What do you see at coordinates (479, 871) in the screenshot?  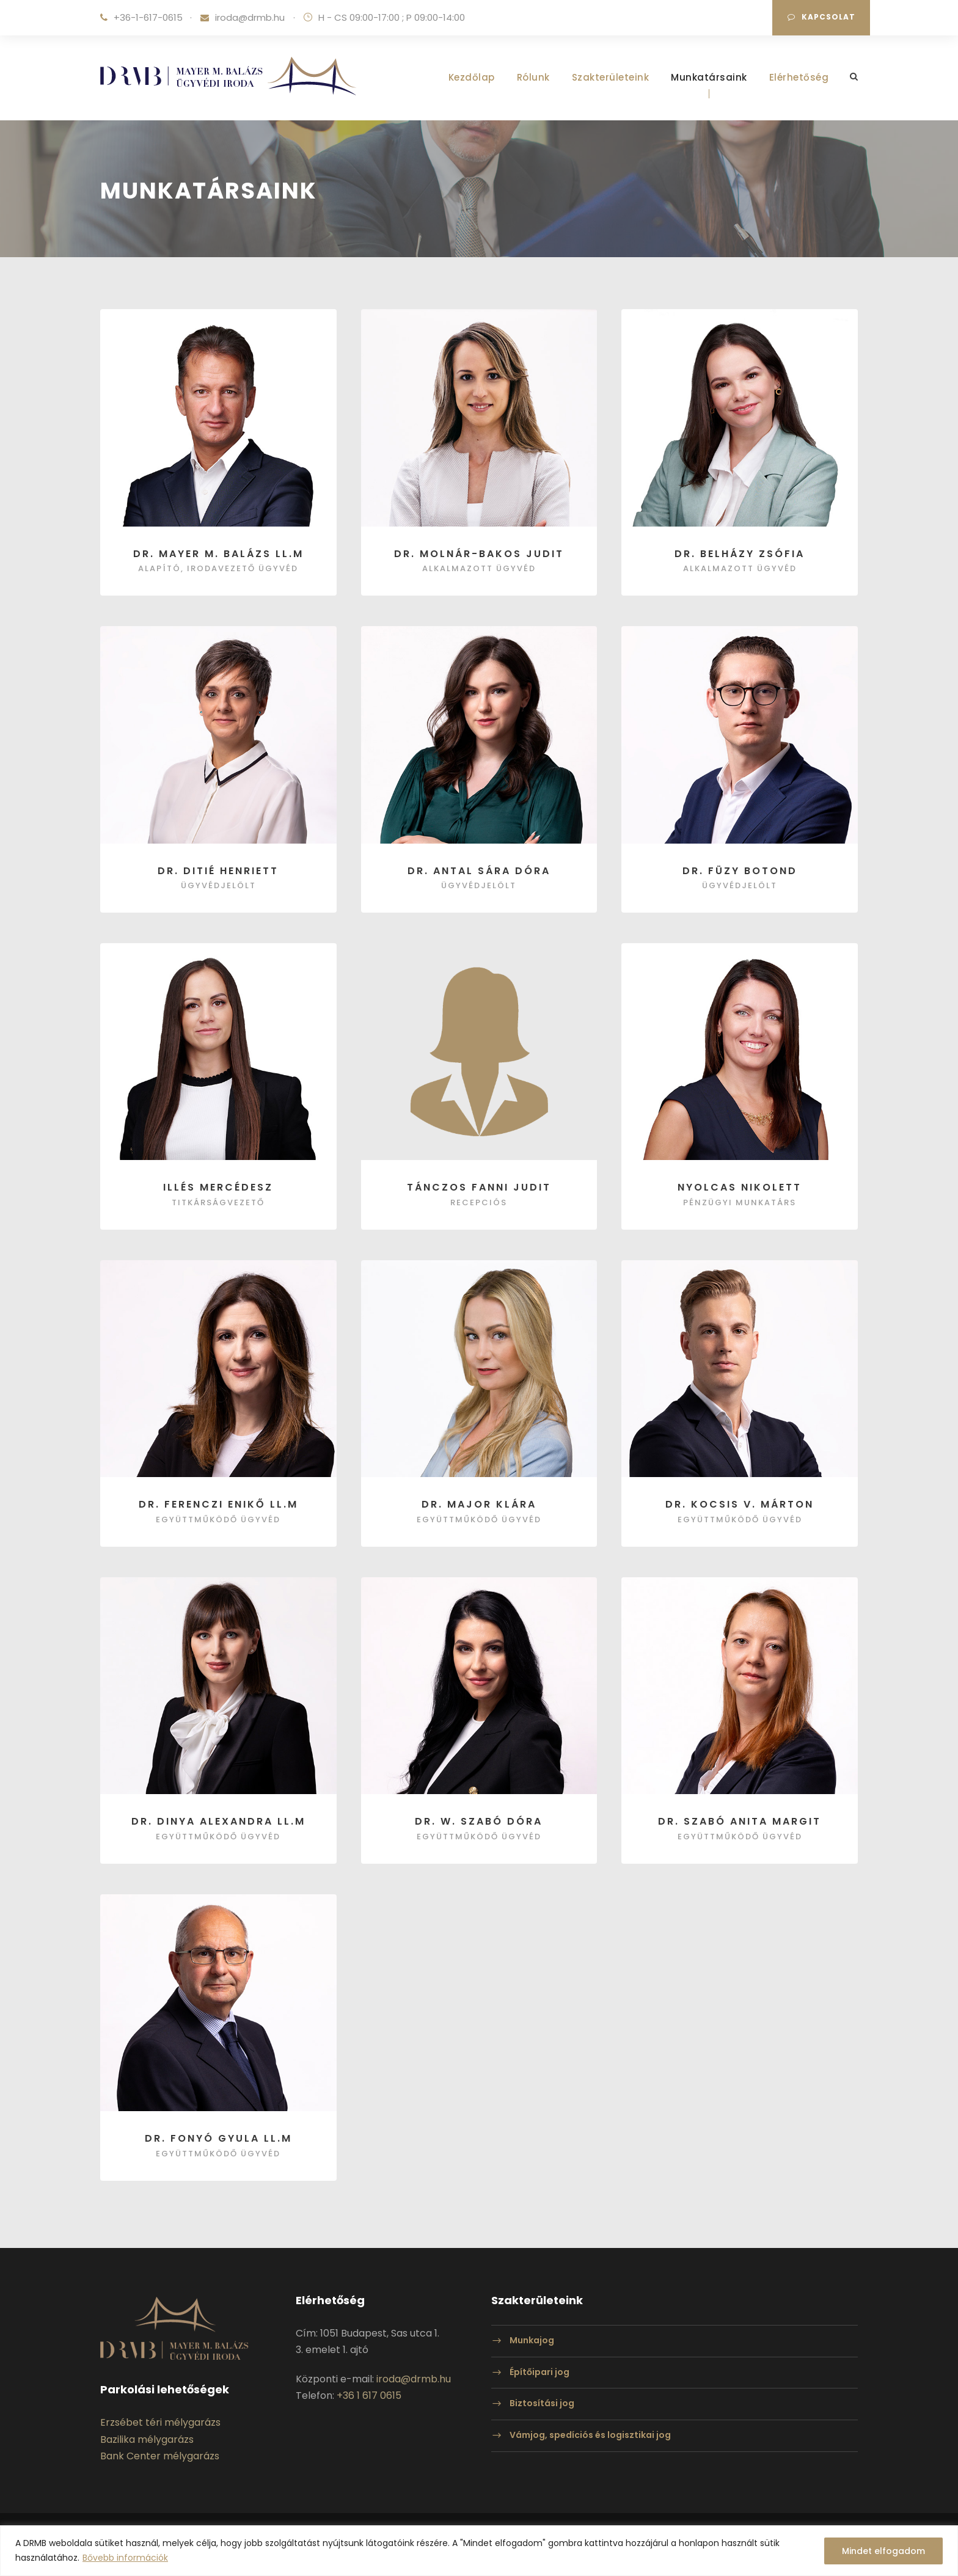 I see `Dr. Antal Sára Dóra` at bounding box center [479, 871].